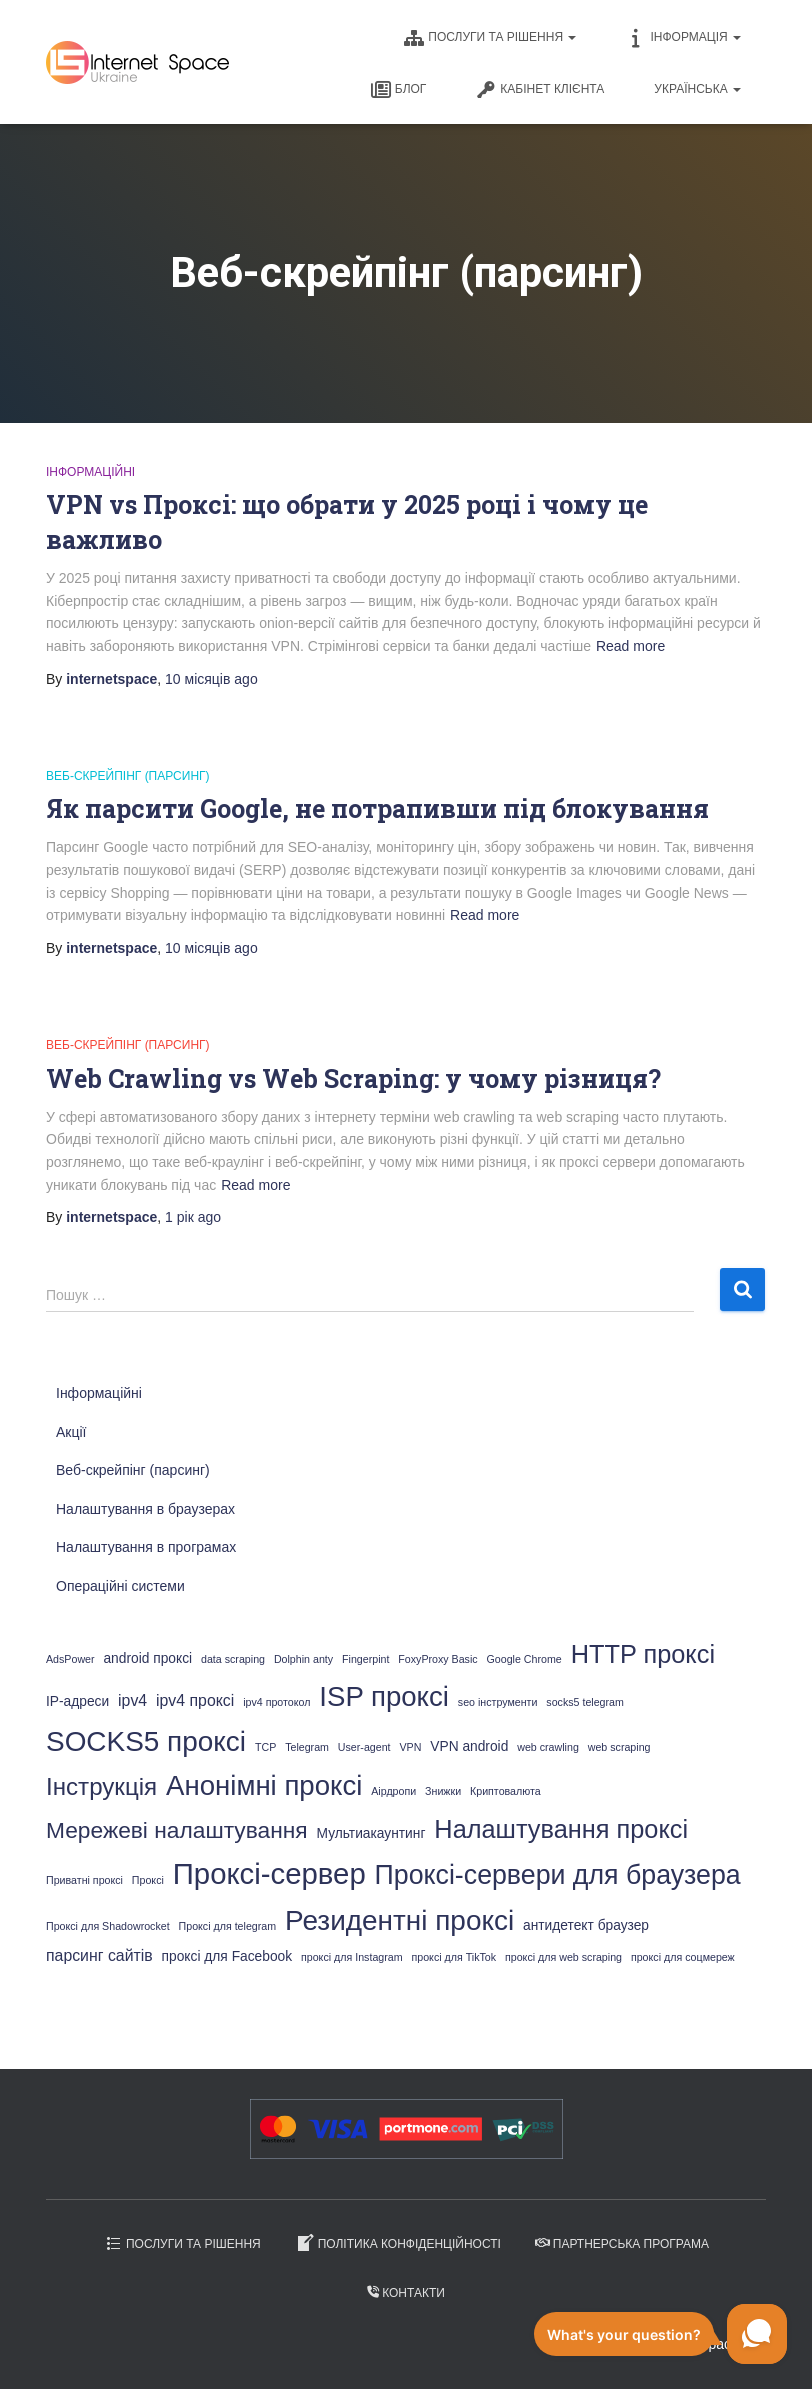  What do you see at coordinates (128, 776) in the screenshot?
I see `Веб-скрейпінг (парсинг)` at bounding box center [128, 776].